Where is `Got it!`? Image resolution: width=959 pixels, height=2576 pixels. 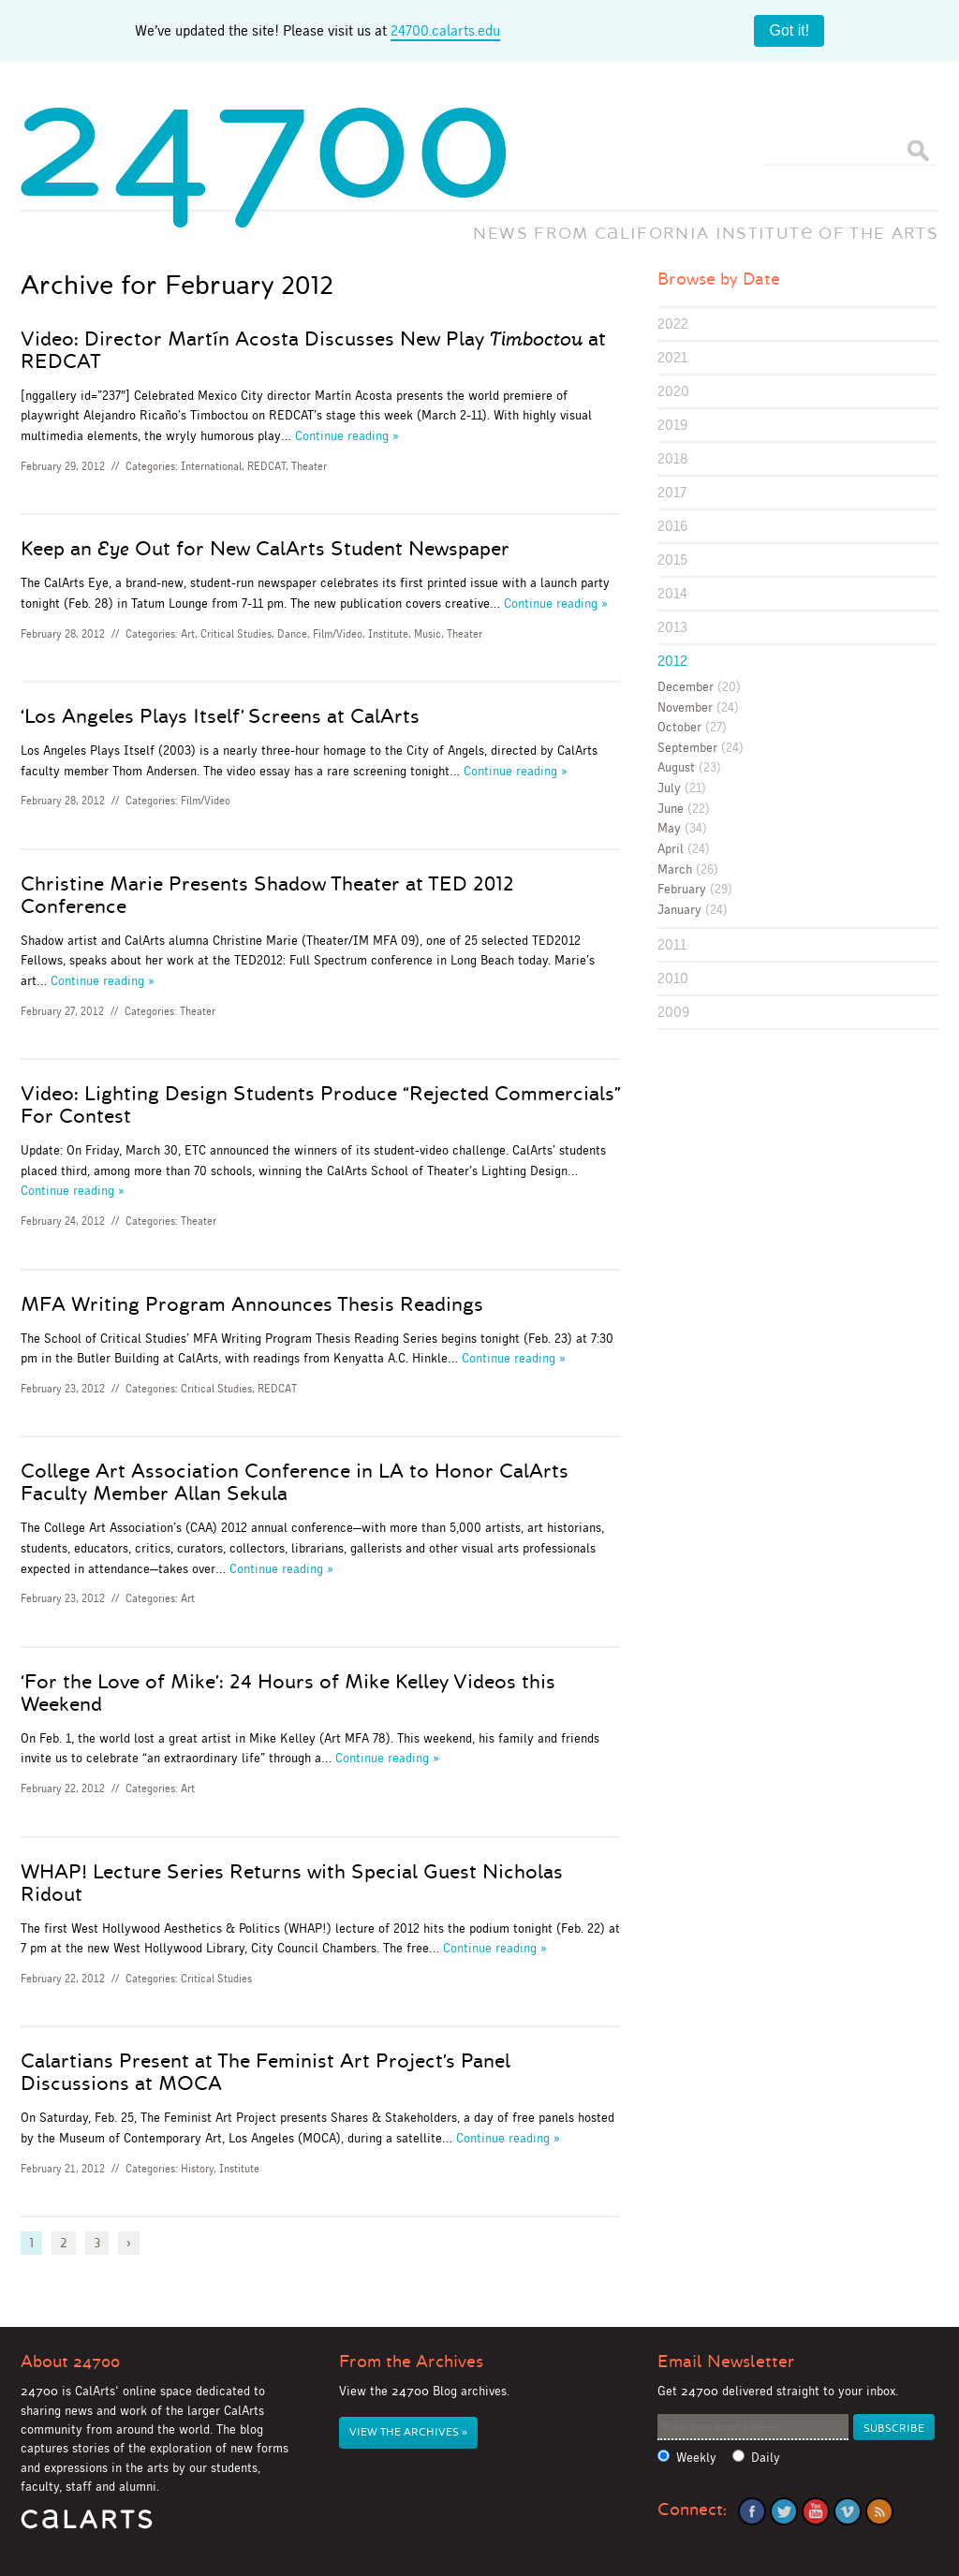 Got it! is located at coordinates (789, 30).